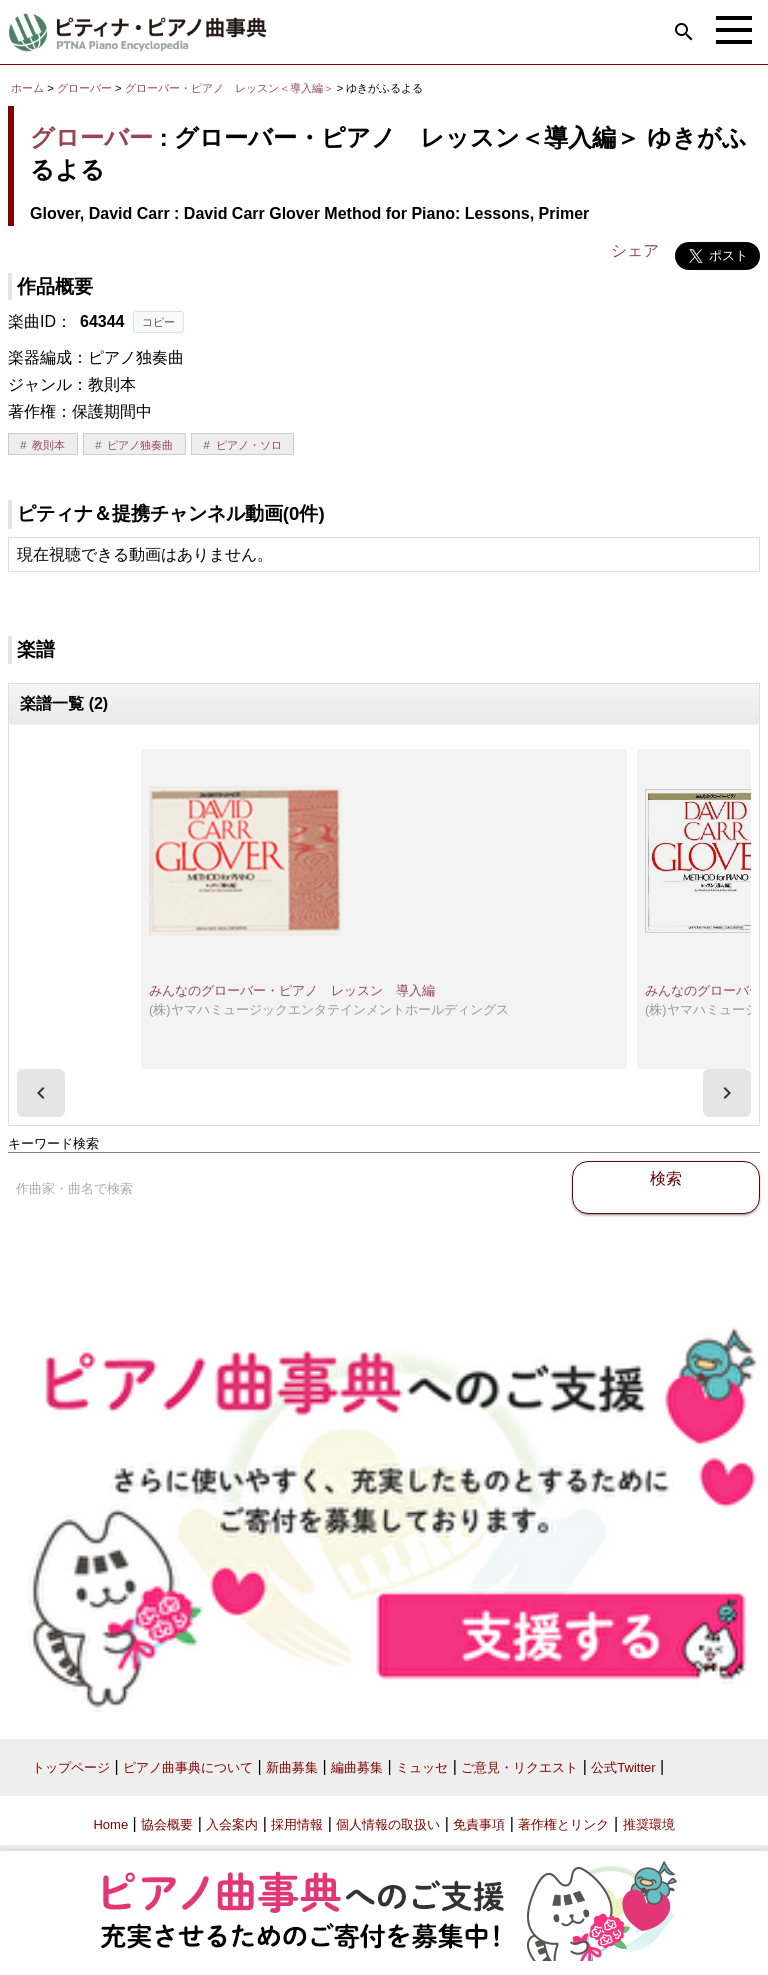 The height and width of the screenshot is (1975, 768). What do you see at coordinates (232, 1824) in the screenshot?
I see `入会案内` at bounding box center [232, 1824].